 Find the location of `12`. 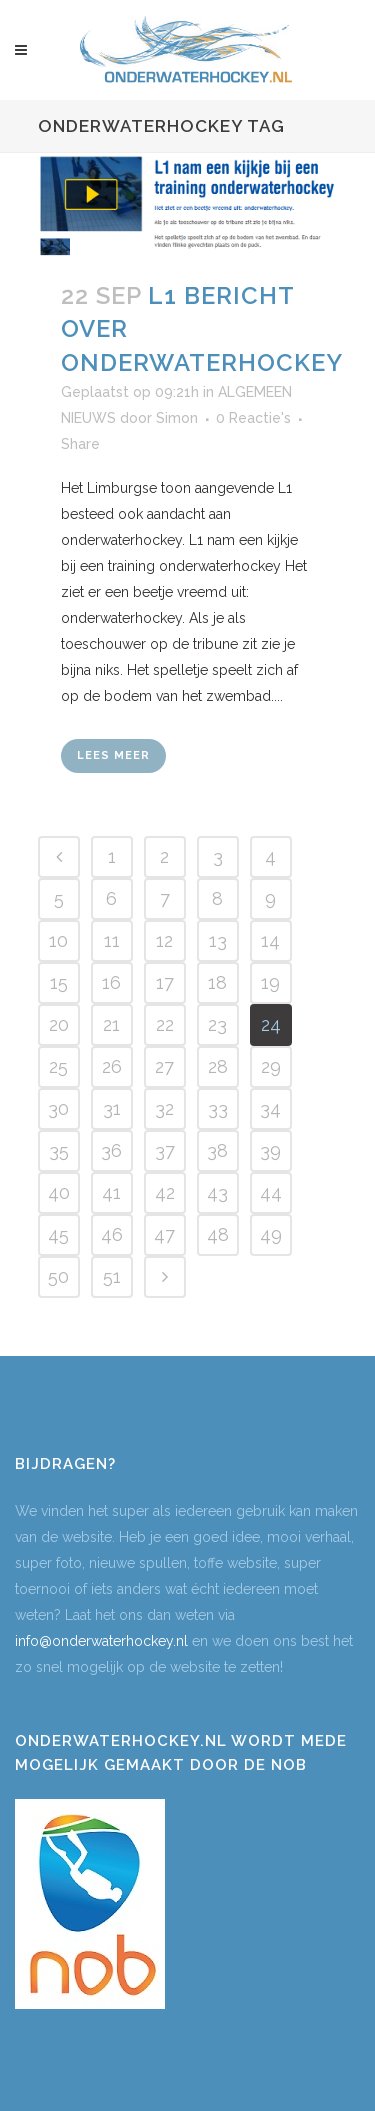

12 is located at coordinates (164, 940).